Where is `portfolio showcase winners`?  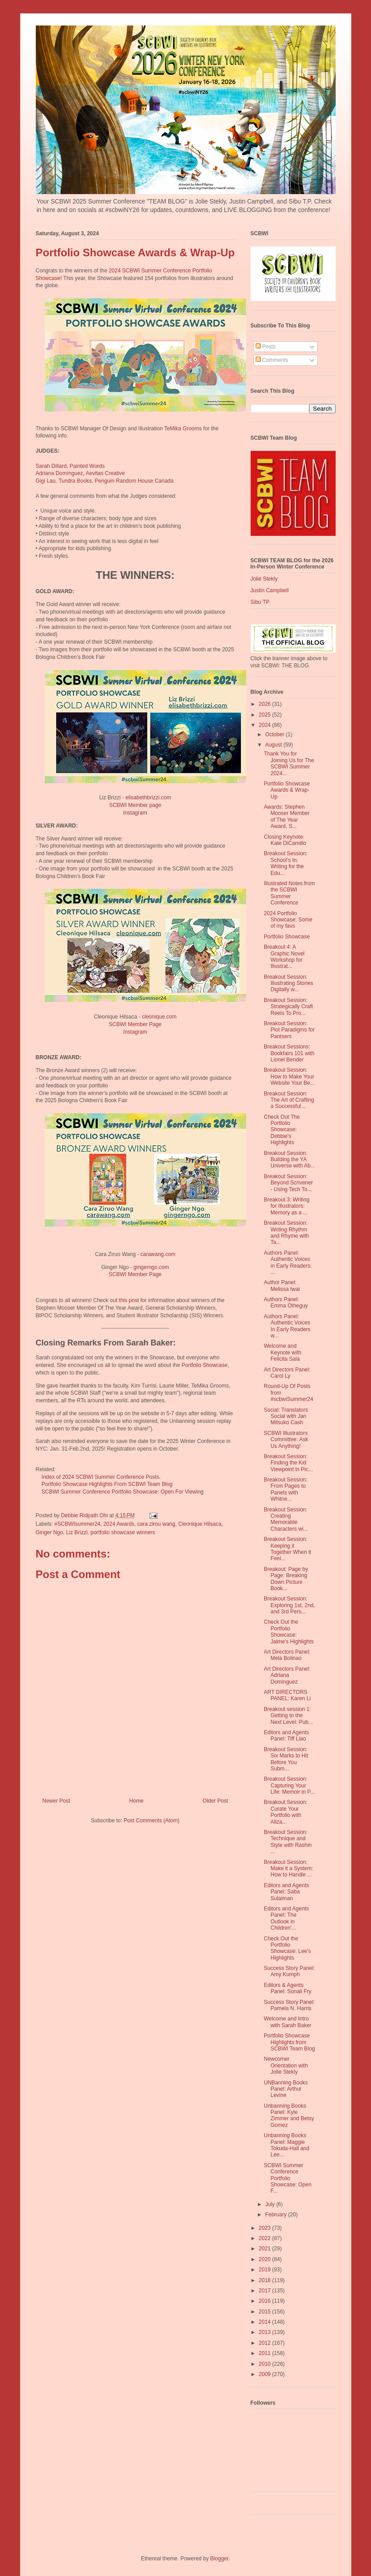 portfolio showcase winners is located at coordinates (122, 1532).